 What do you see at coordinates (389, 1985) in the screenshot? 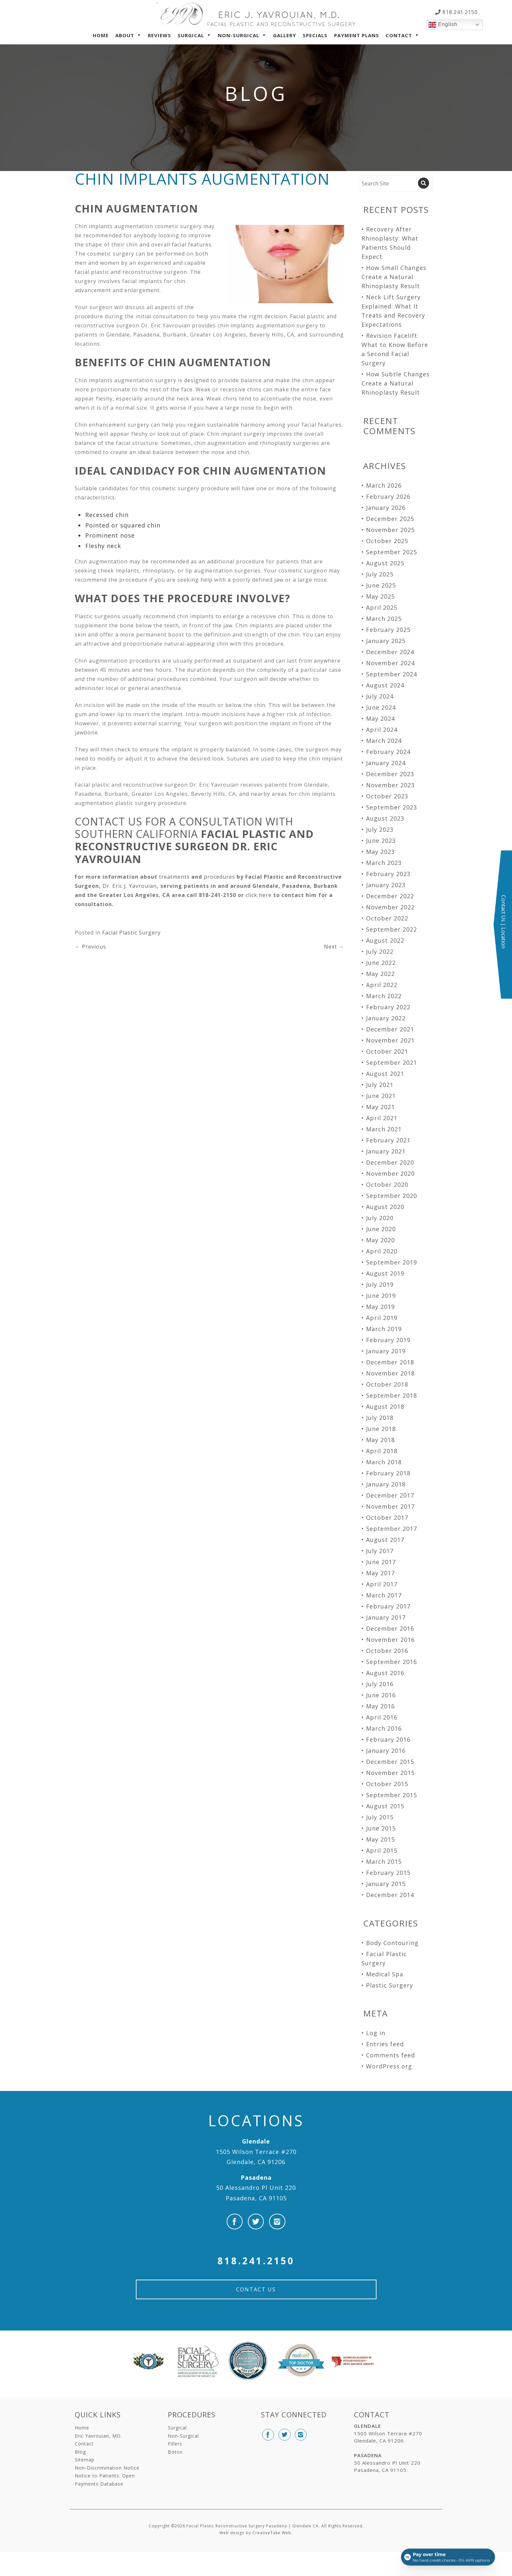
I see `Plastic Surgery` at bounding box center [389, 1985].